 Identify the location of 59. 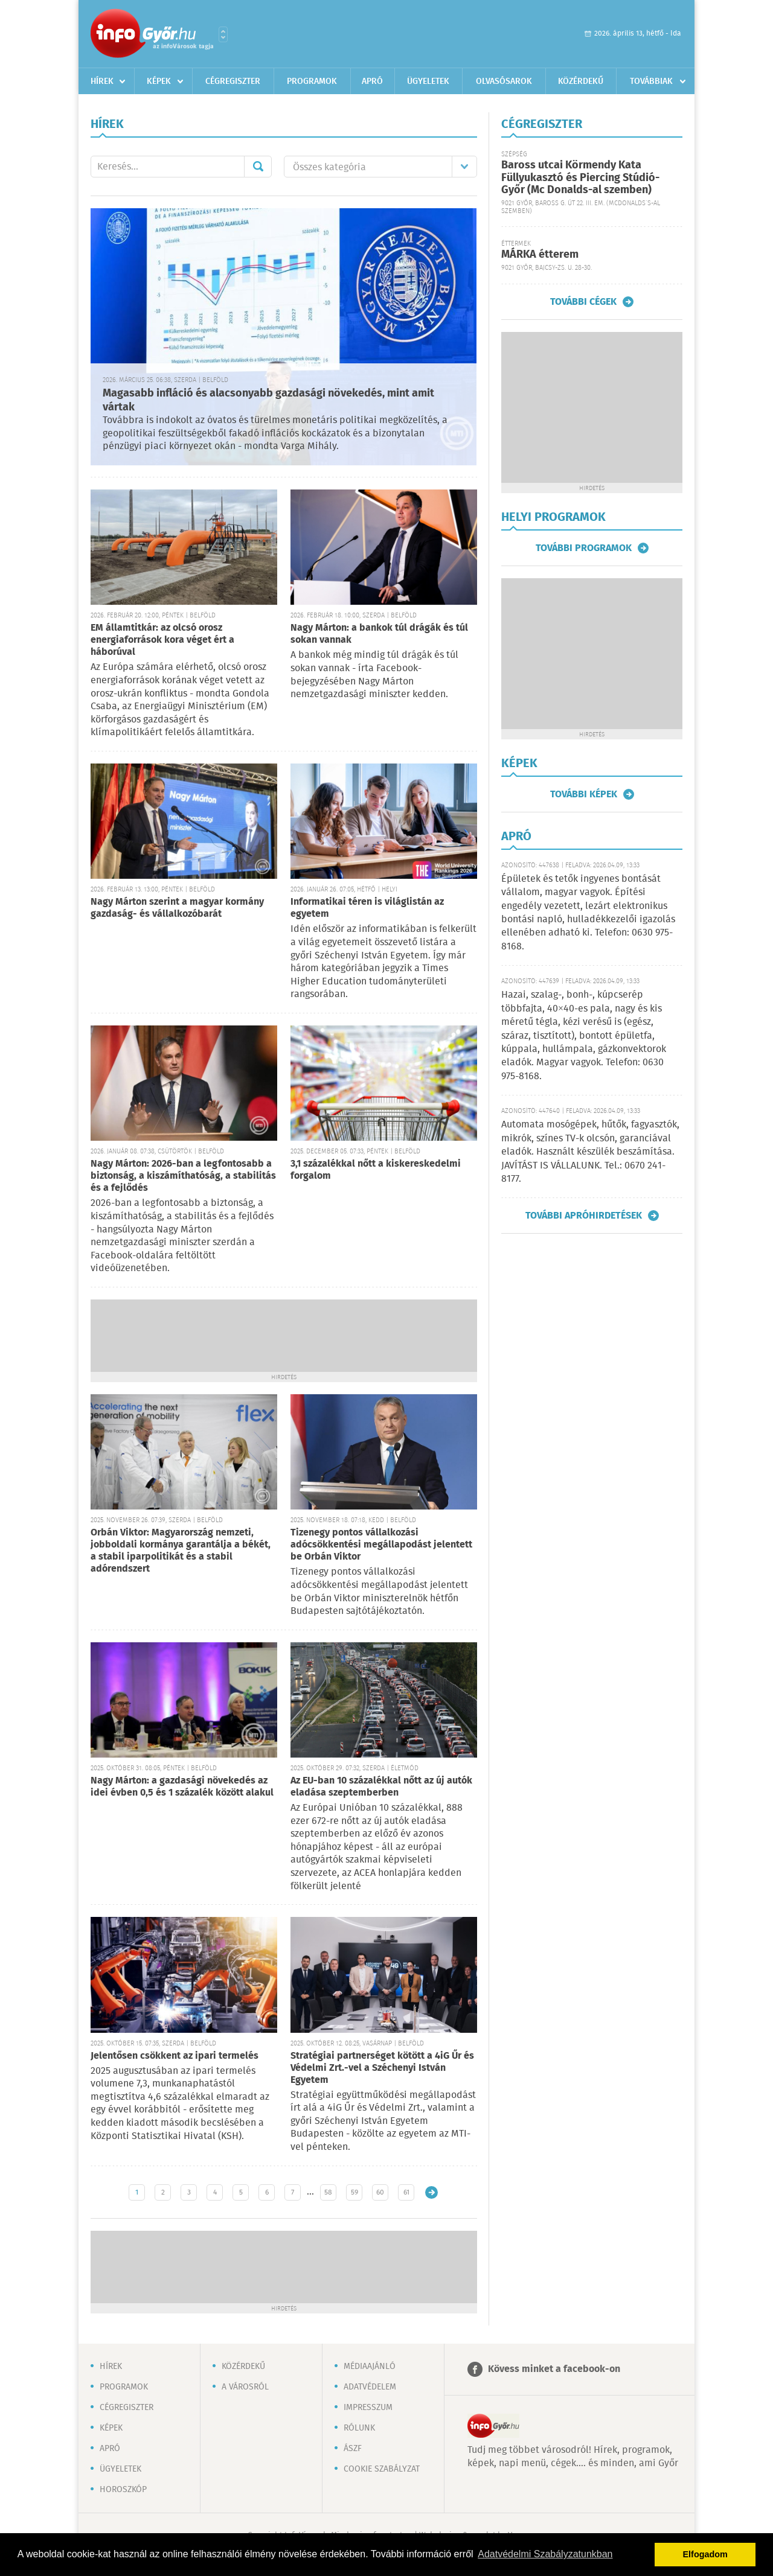
(354, 2192).